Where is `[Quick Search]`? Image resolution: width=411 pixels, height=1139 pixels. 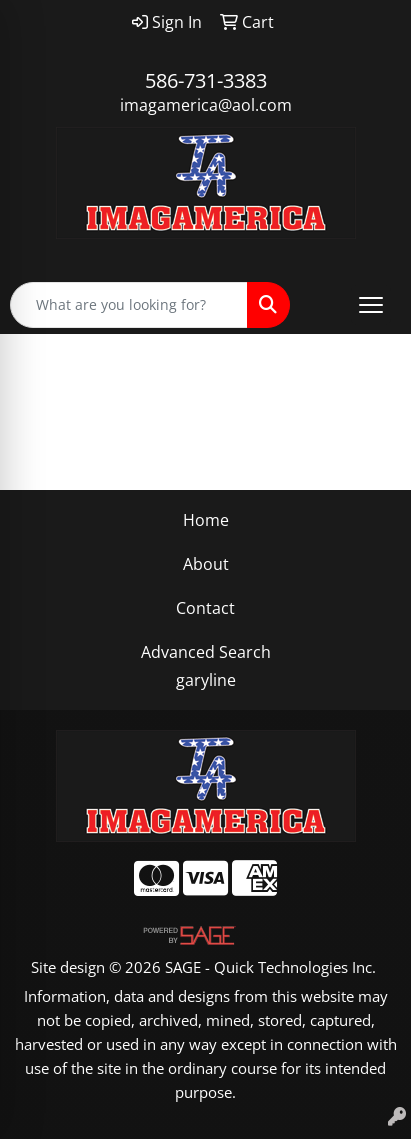
[Quick Search] is located at coordinates (129, 305).